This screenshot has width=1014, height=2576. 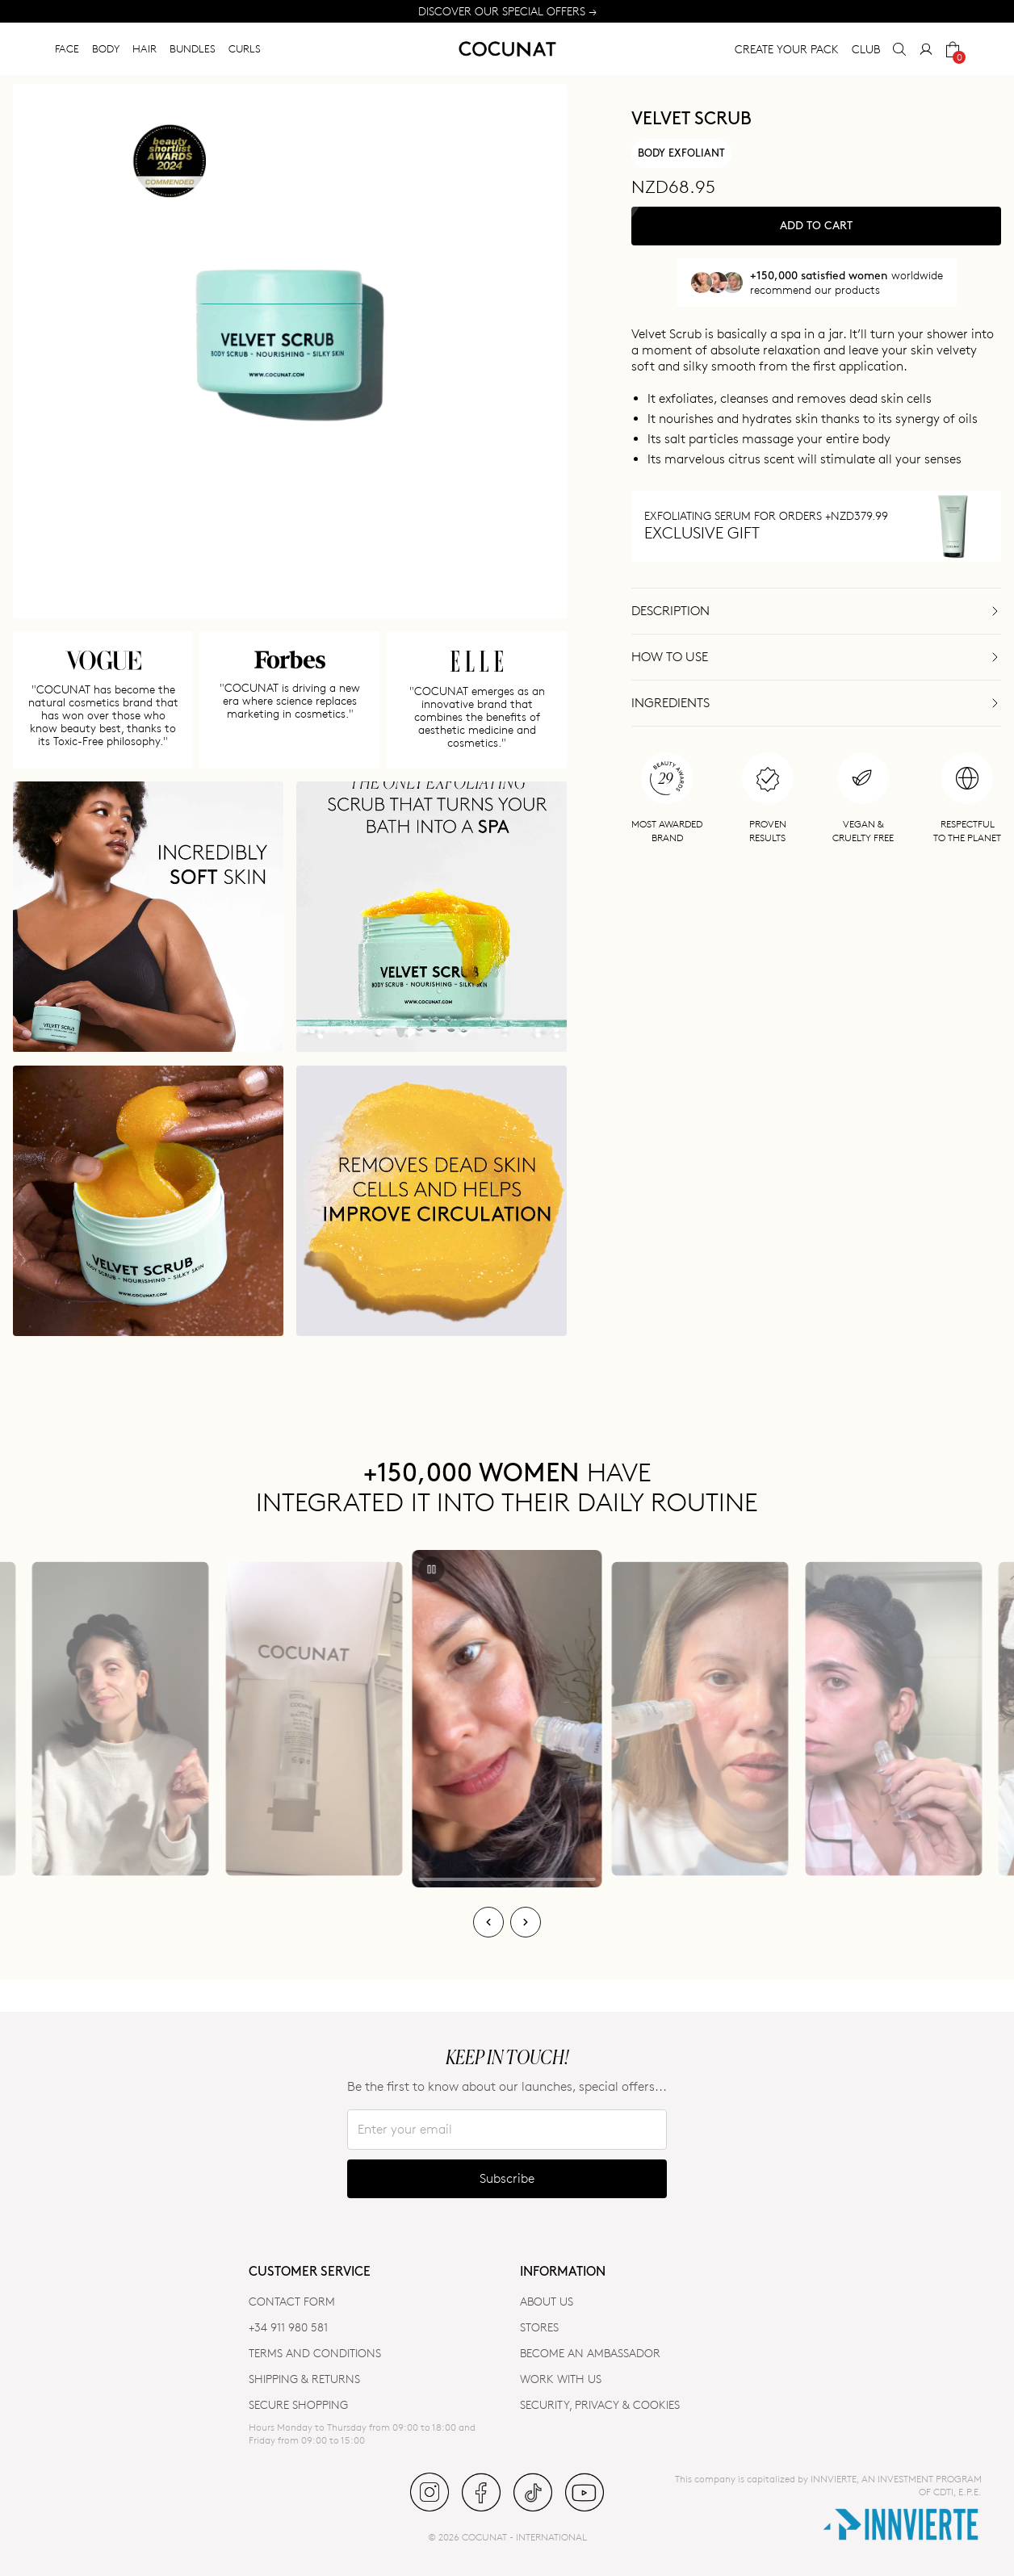 I want to click on SECURE SHOPPING, so click(x=298, y=2404).